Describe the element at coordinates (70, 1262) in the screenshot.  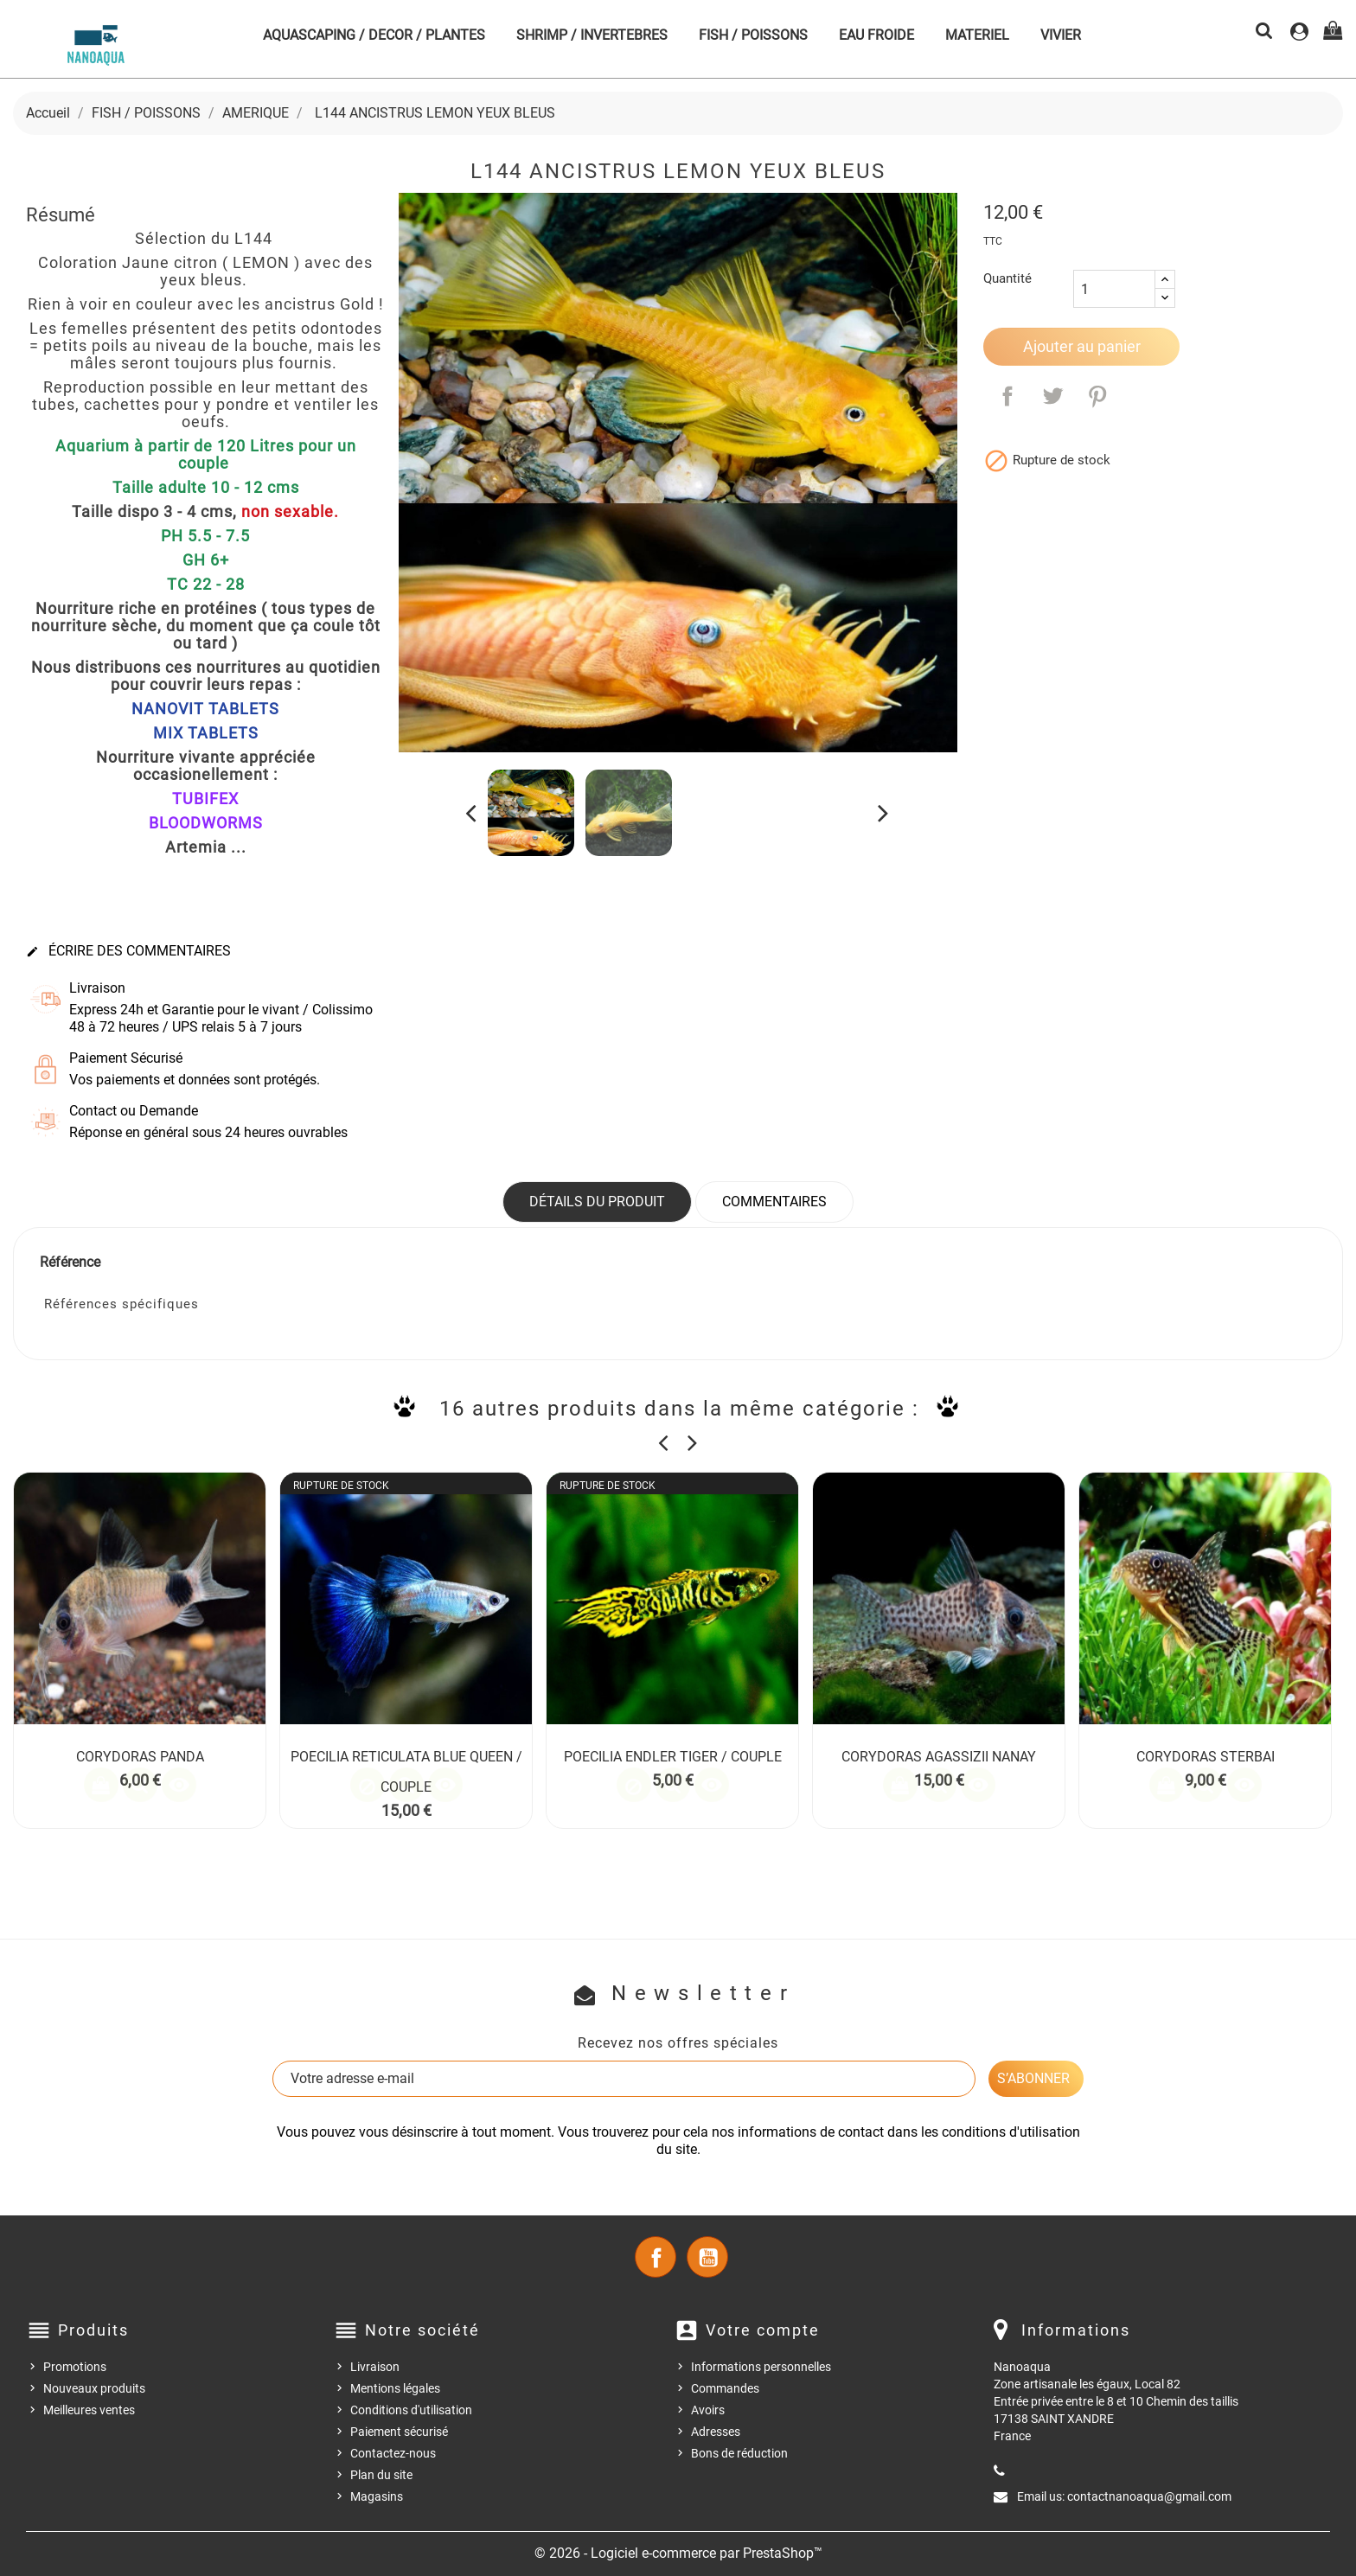
I see `Référence` at that location.